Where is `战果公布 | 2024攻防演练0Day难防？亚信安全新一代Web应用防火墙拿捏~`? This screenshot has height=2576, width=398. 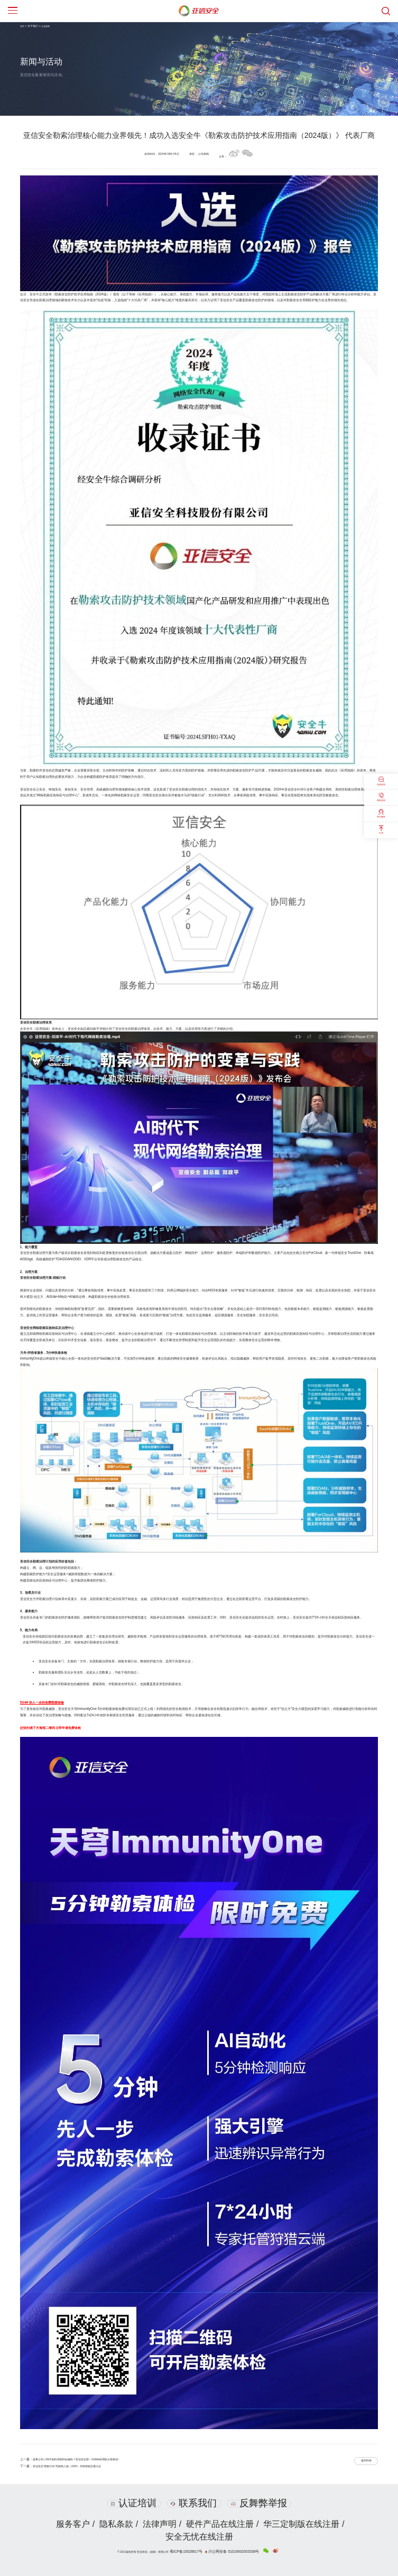
战果公布 | 2024攻防演练0Day难防？亚信安全新一代Web应用防火墙拿捏~ is located at coordinates (85, 2459).